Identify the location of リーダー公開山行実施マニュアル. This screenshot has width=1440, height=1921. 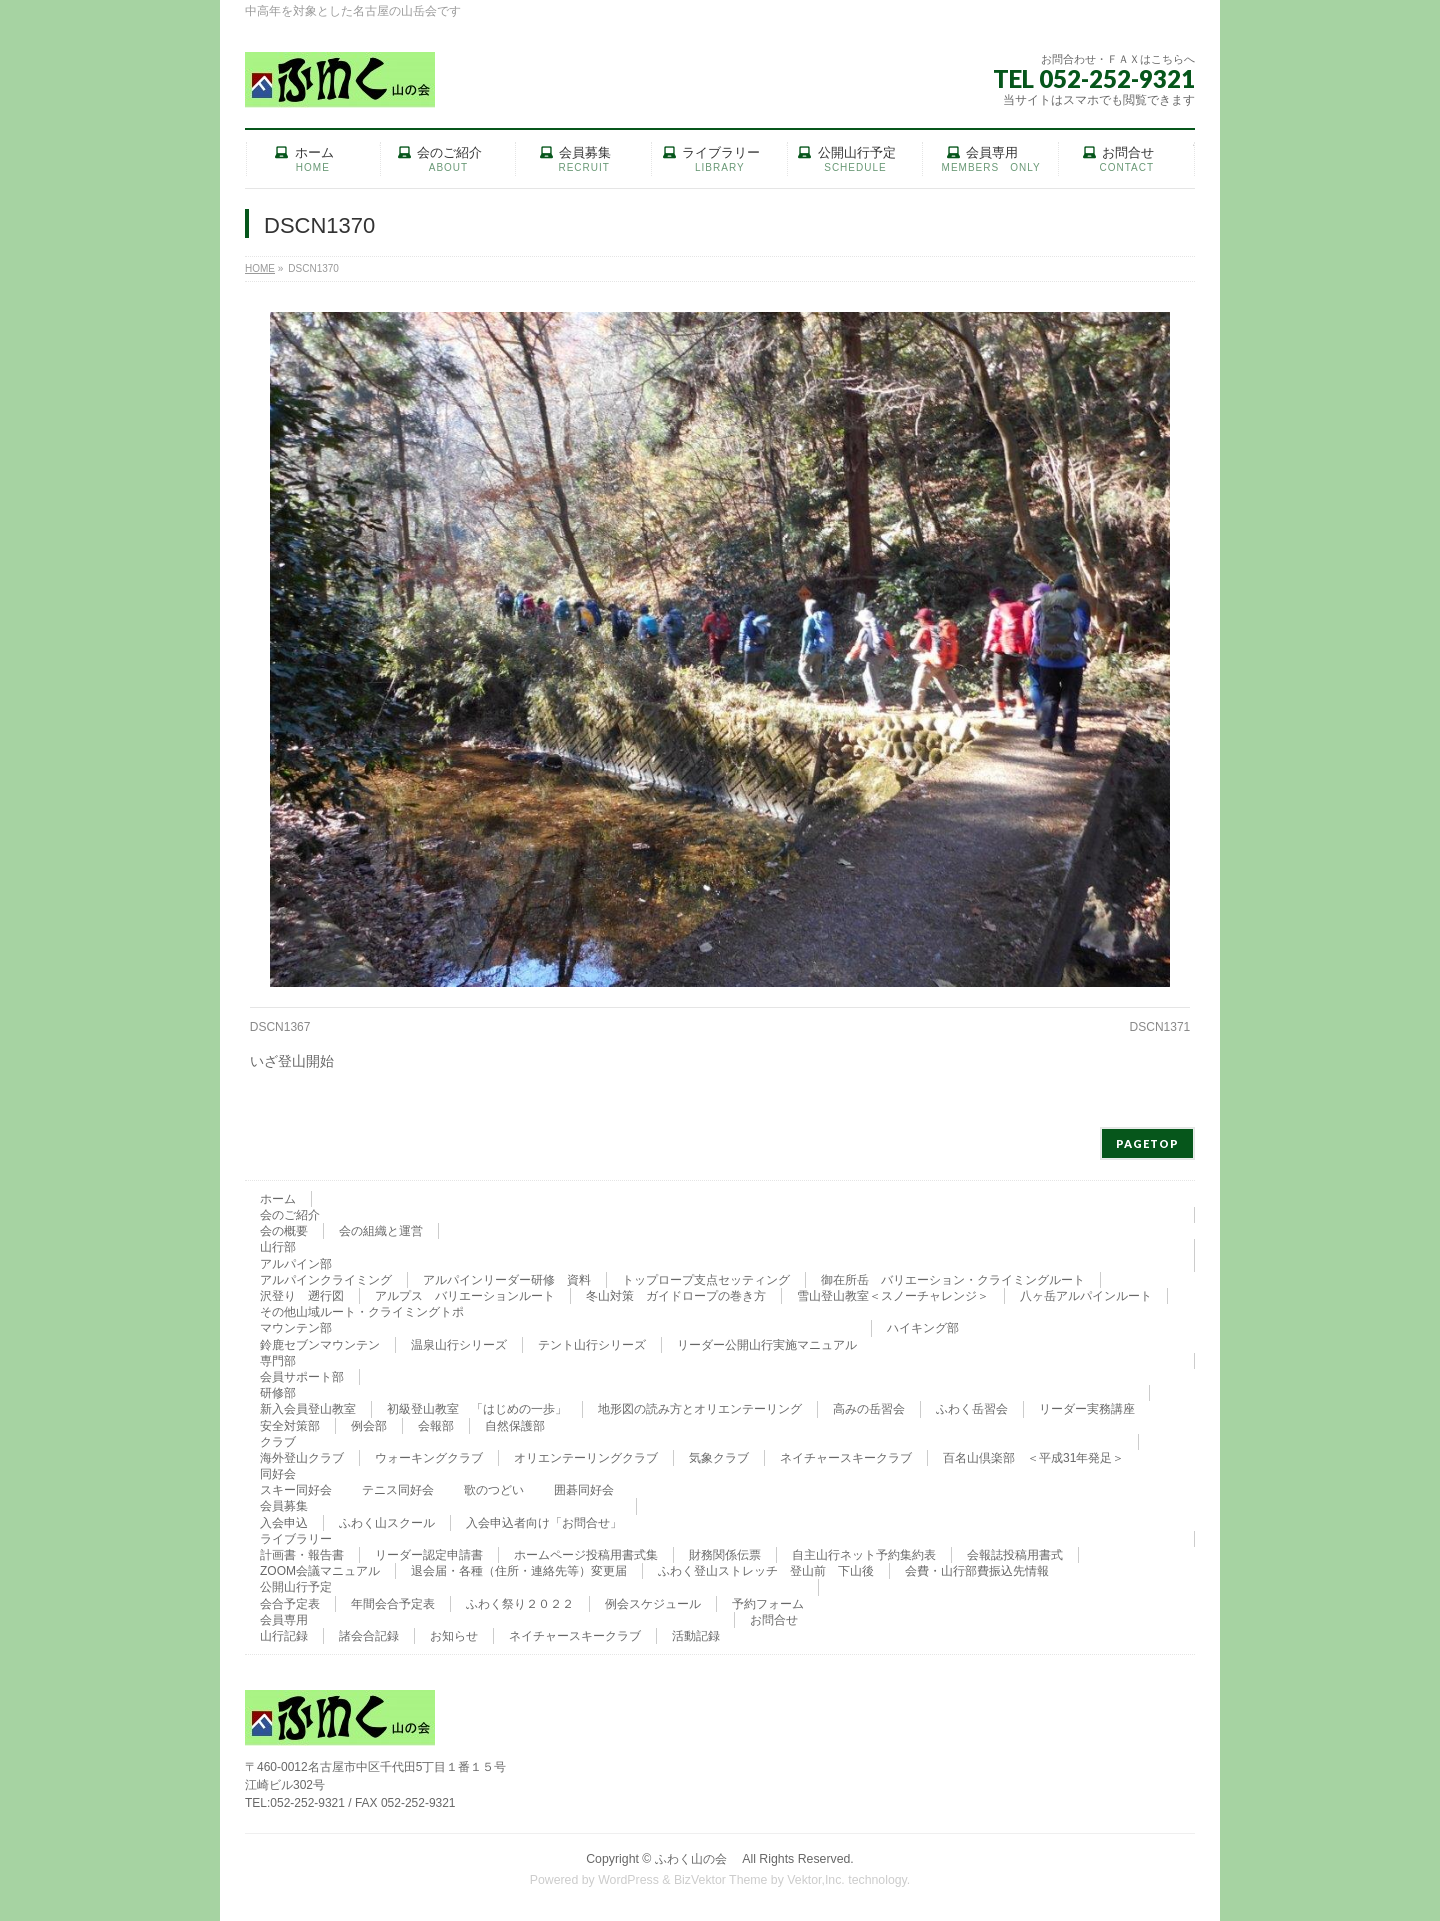
(767, 1345).